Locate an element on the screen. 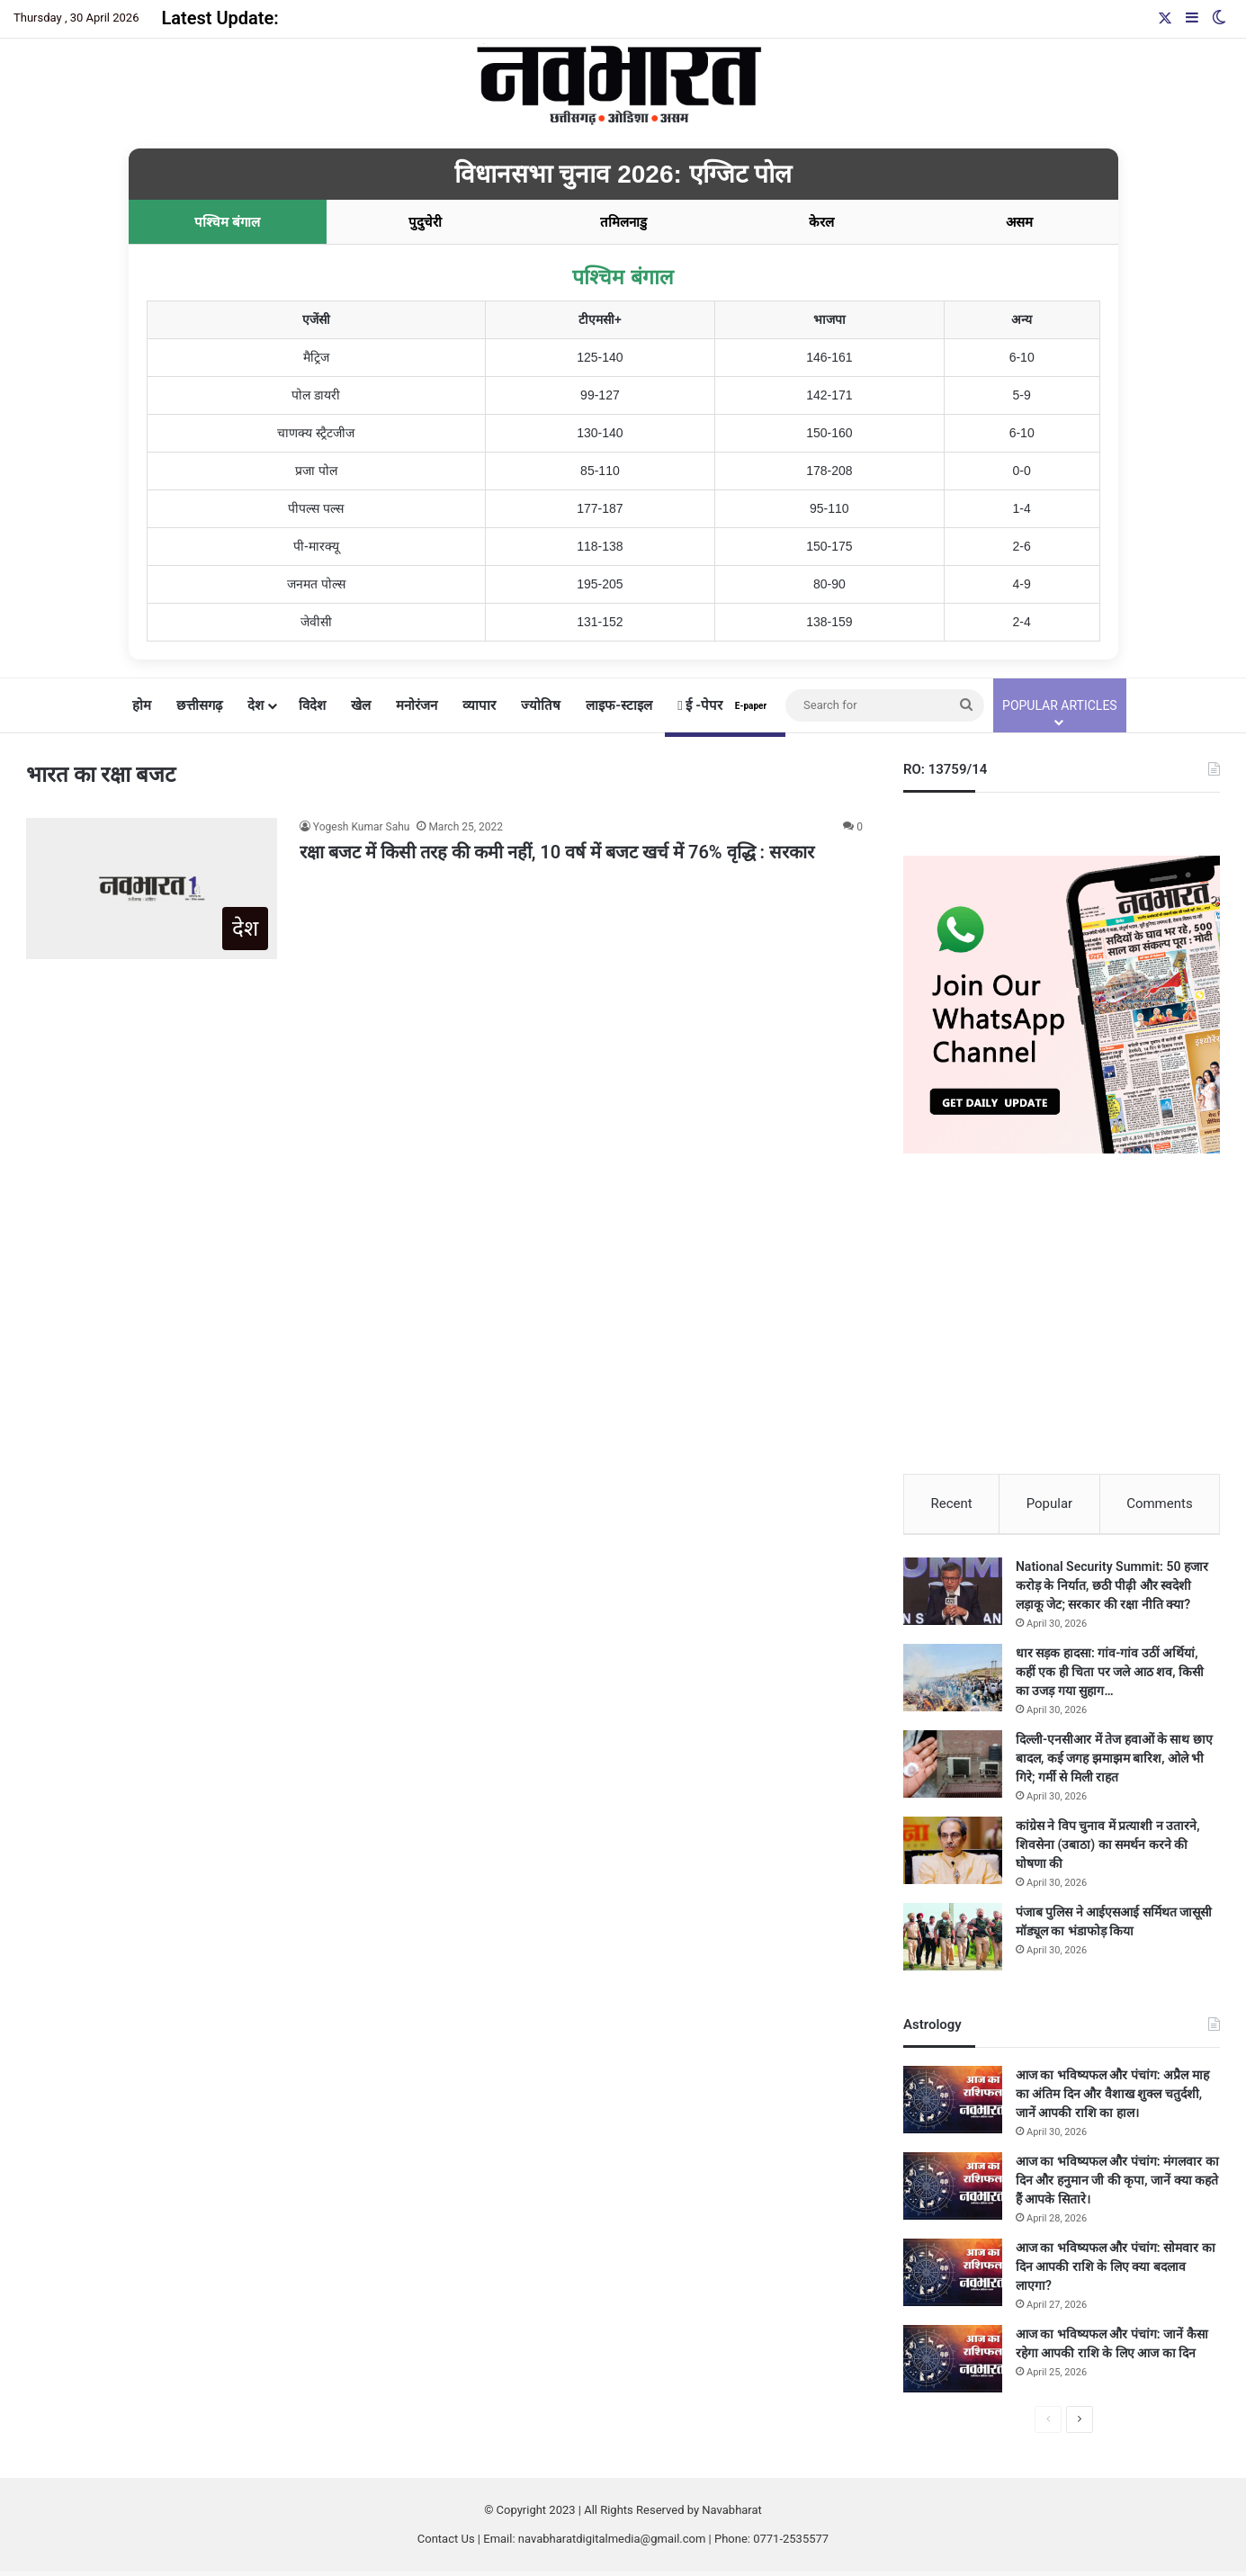 Image resolution: width=1246 pixels, height=2576 pixels. [आज का भविष्यफल और पंचांग: सोमवार का दिन आपकी राशि के लिए क्या बदलाव लाएगा?] is located at coordinates (952, 2277).